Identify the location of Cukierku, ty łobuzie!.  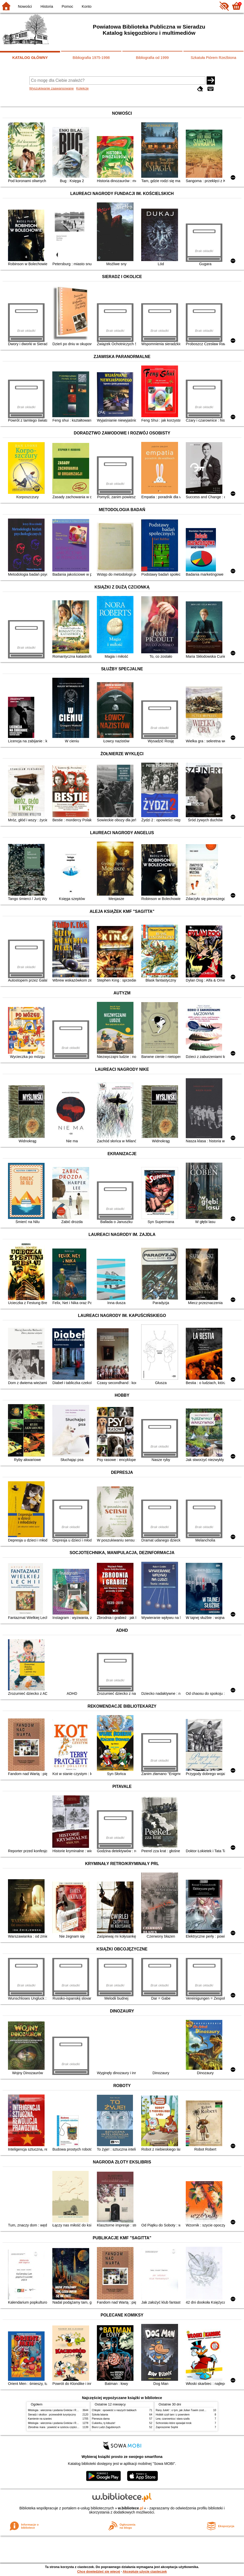
(103, 2423).